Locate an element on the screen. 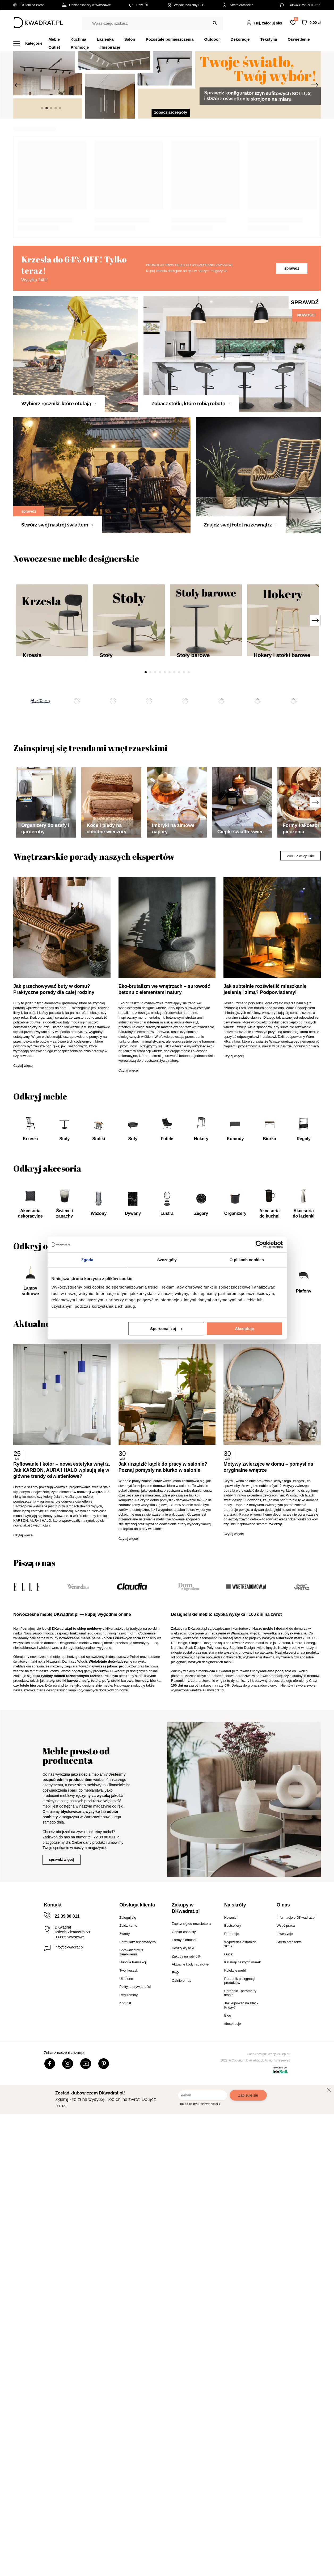 The image size is (334, 2576). [tabpanel] is located at coordinates (167, 85).